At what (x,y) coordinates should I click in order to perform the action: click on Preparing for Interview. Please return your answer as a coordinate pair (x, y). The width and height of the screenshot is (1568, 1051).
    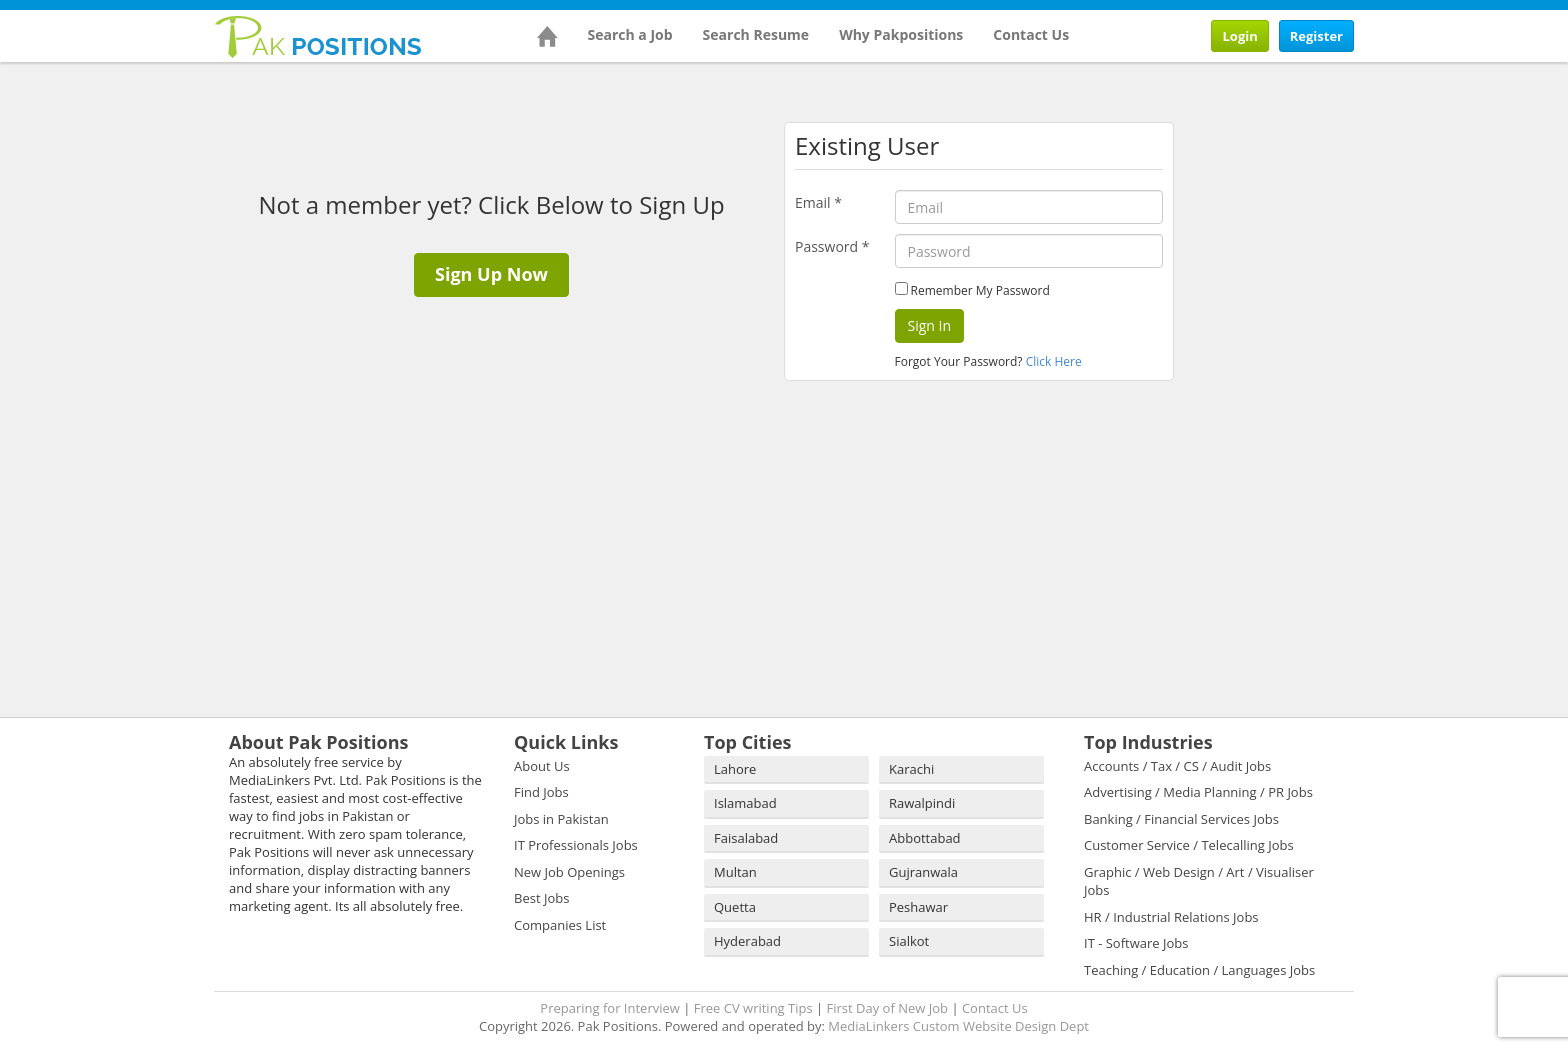
    Looking at the image, I should click on (610, 1008).